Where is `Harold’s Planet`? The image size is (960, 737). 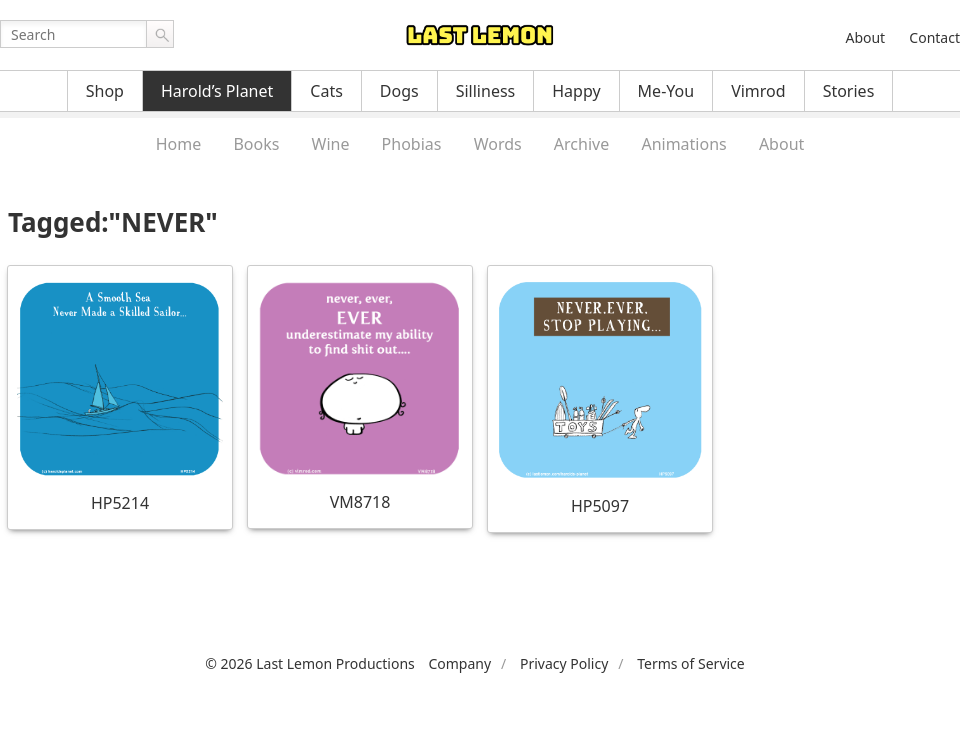 Harold’s Planet is located at coordinates (217, 91).